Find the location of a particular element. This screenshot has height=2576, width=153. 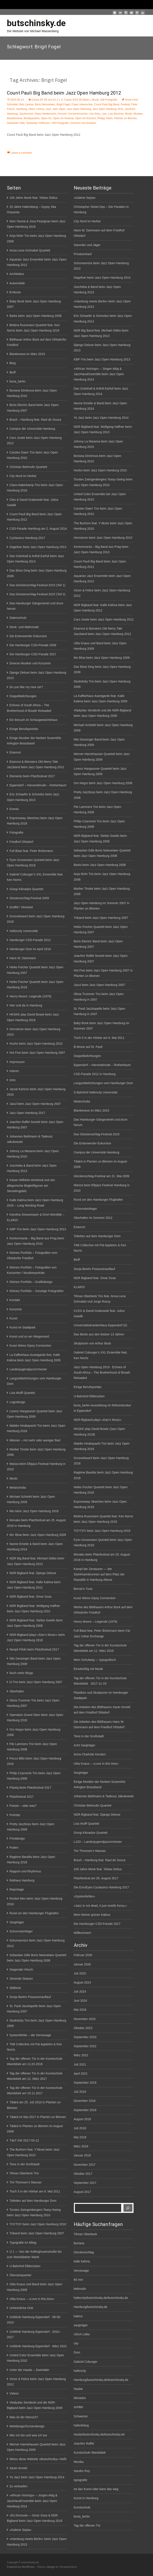

Kunst im Stadtpark is located at coordinates (22, 1327).